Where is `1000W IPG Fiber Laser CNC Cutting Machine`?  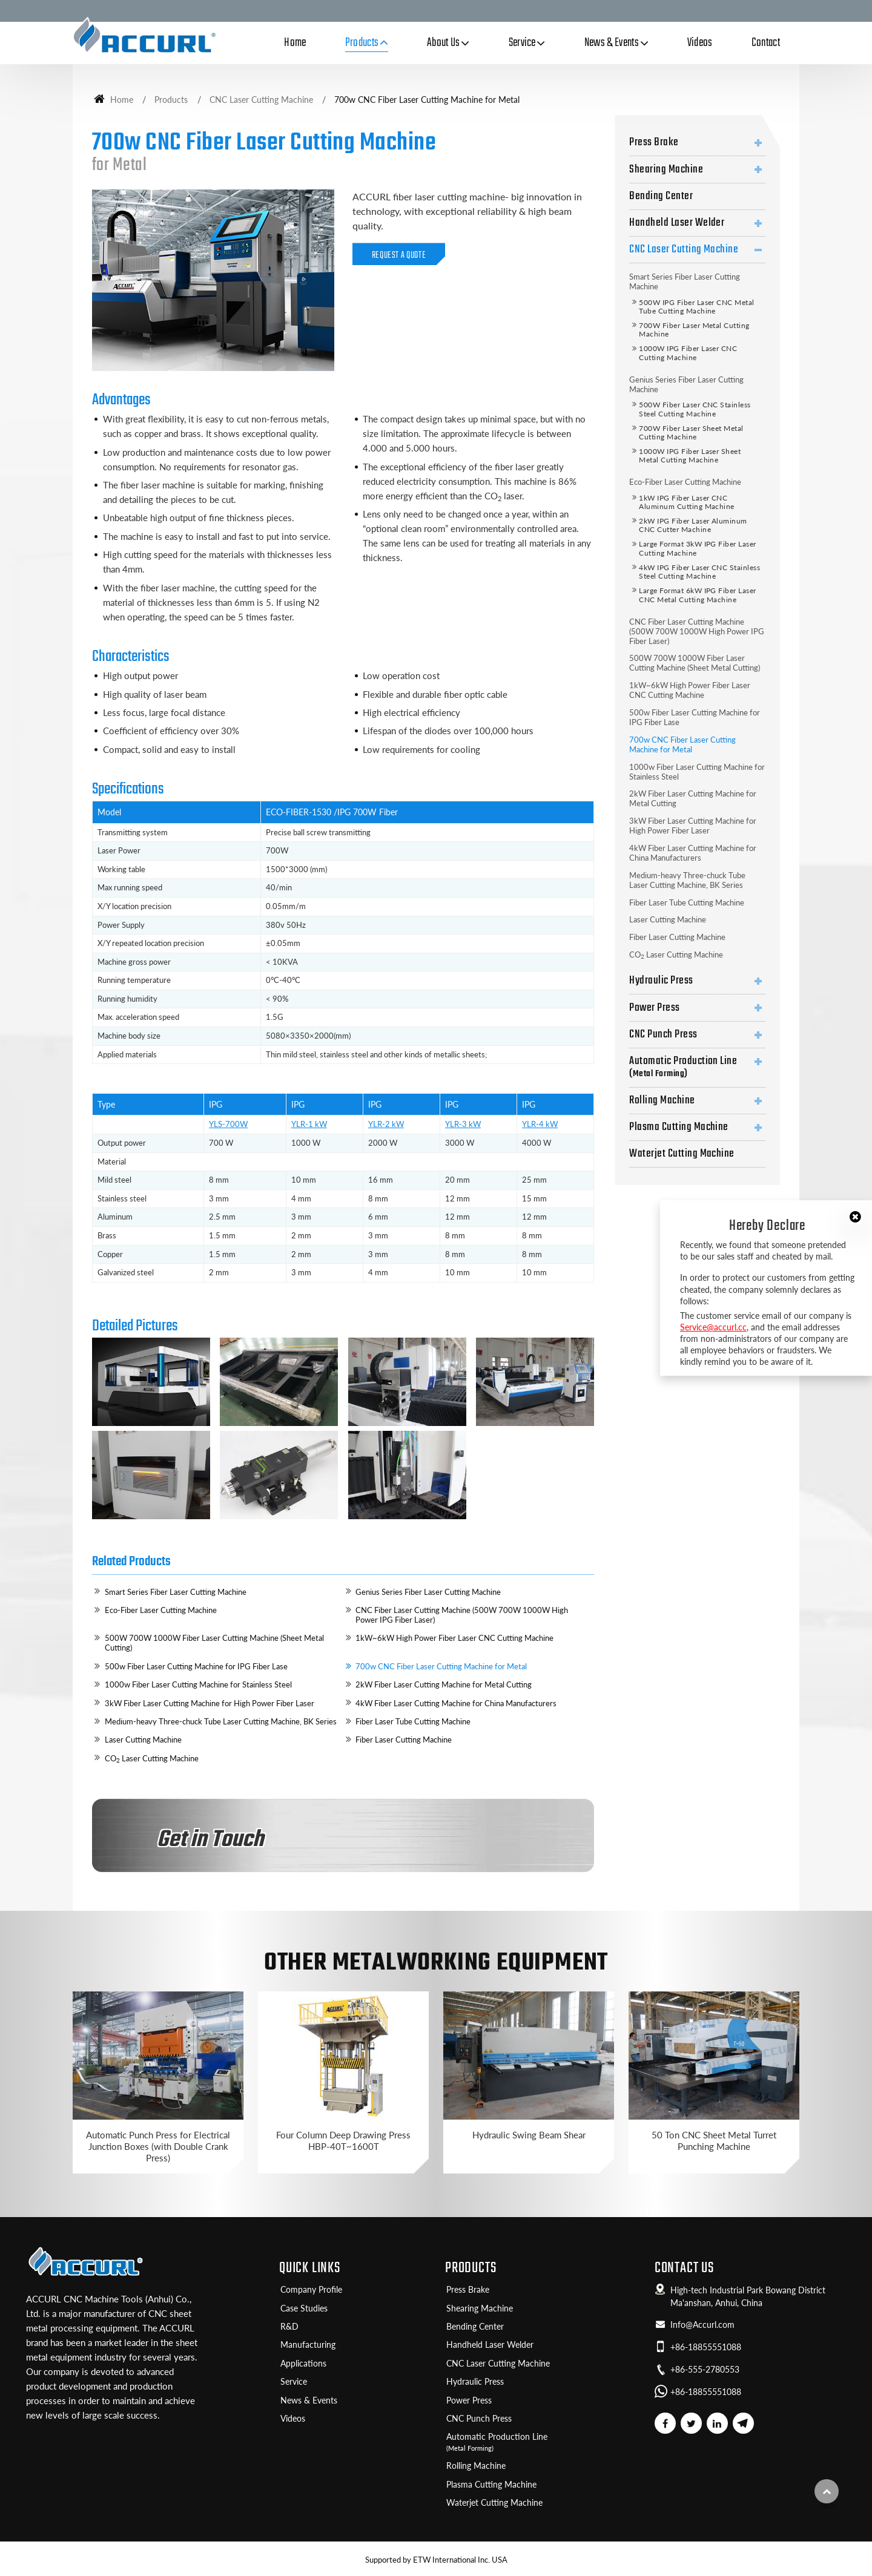 1000W IPG Fiber Laser CNC Cutting Machine is located at coordinates (688, 352).